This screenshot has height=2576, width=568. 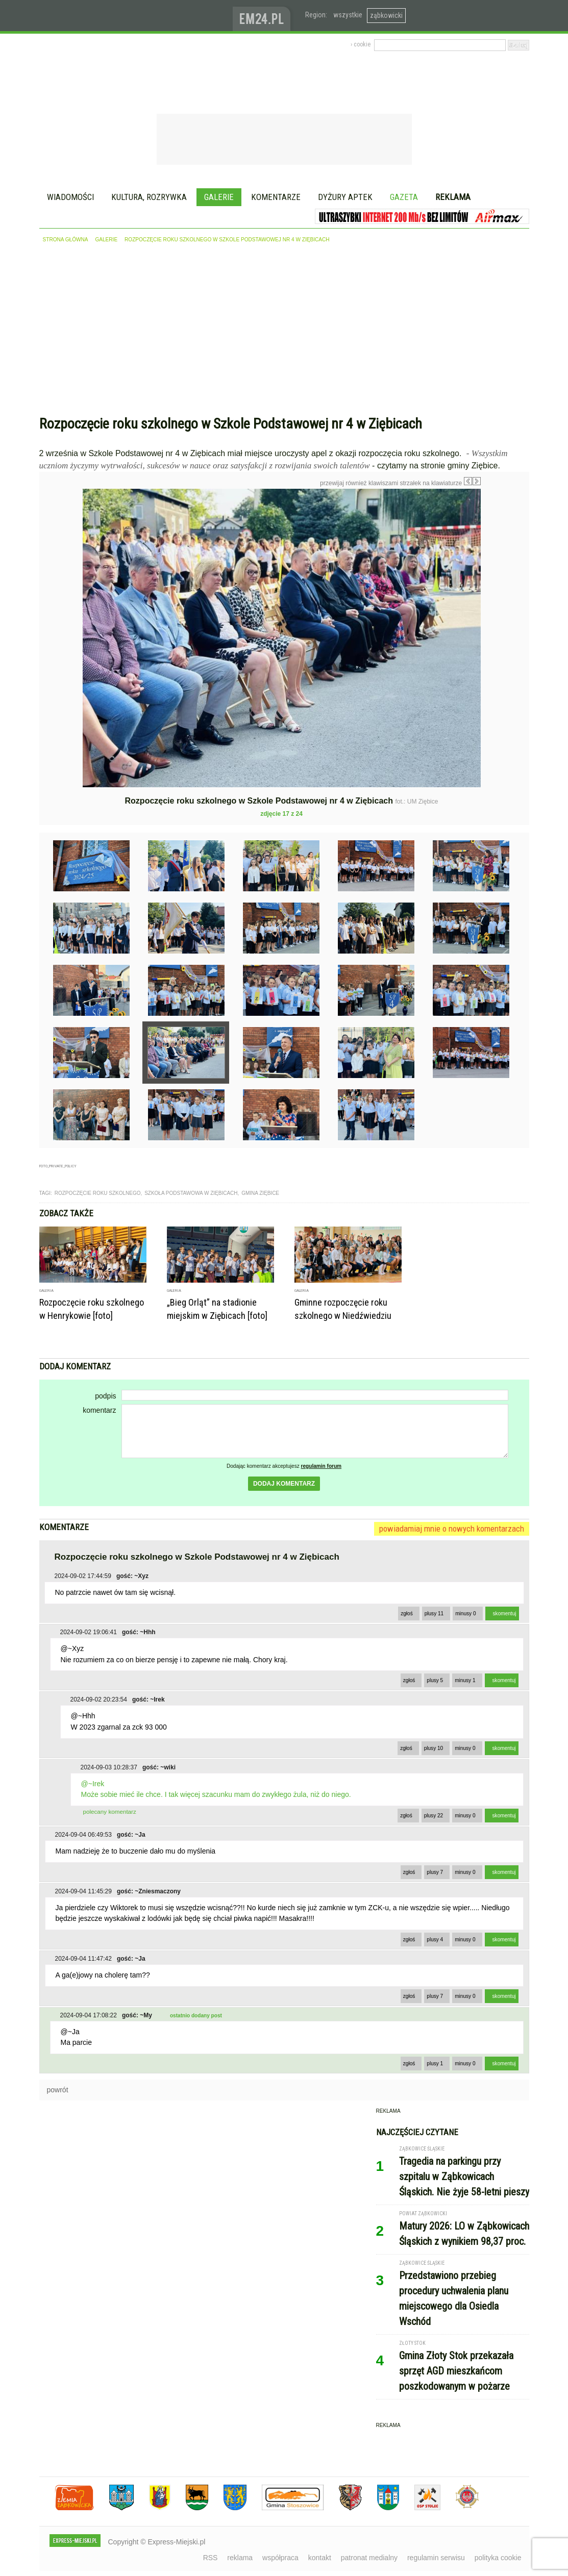 What do you see at coordinates (436, 2558) in the screenshot?
I see `regulamin serwisu` at bounding box center [436, 2558].